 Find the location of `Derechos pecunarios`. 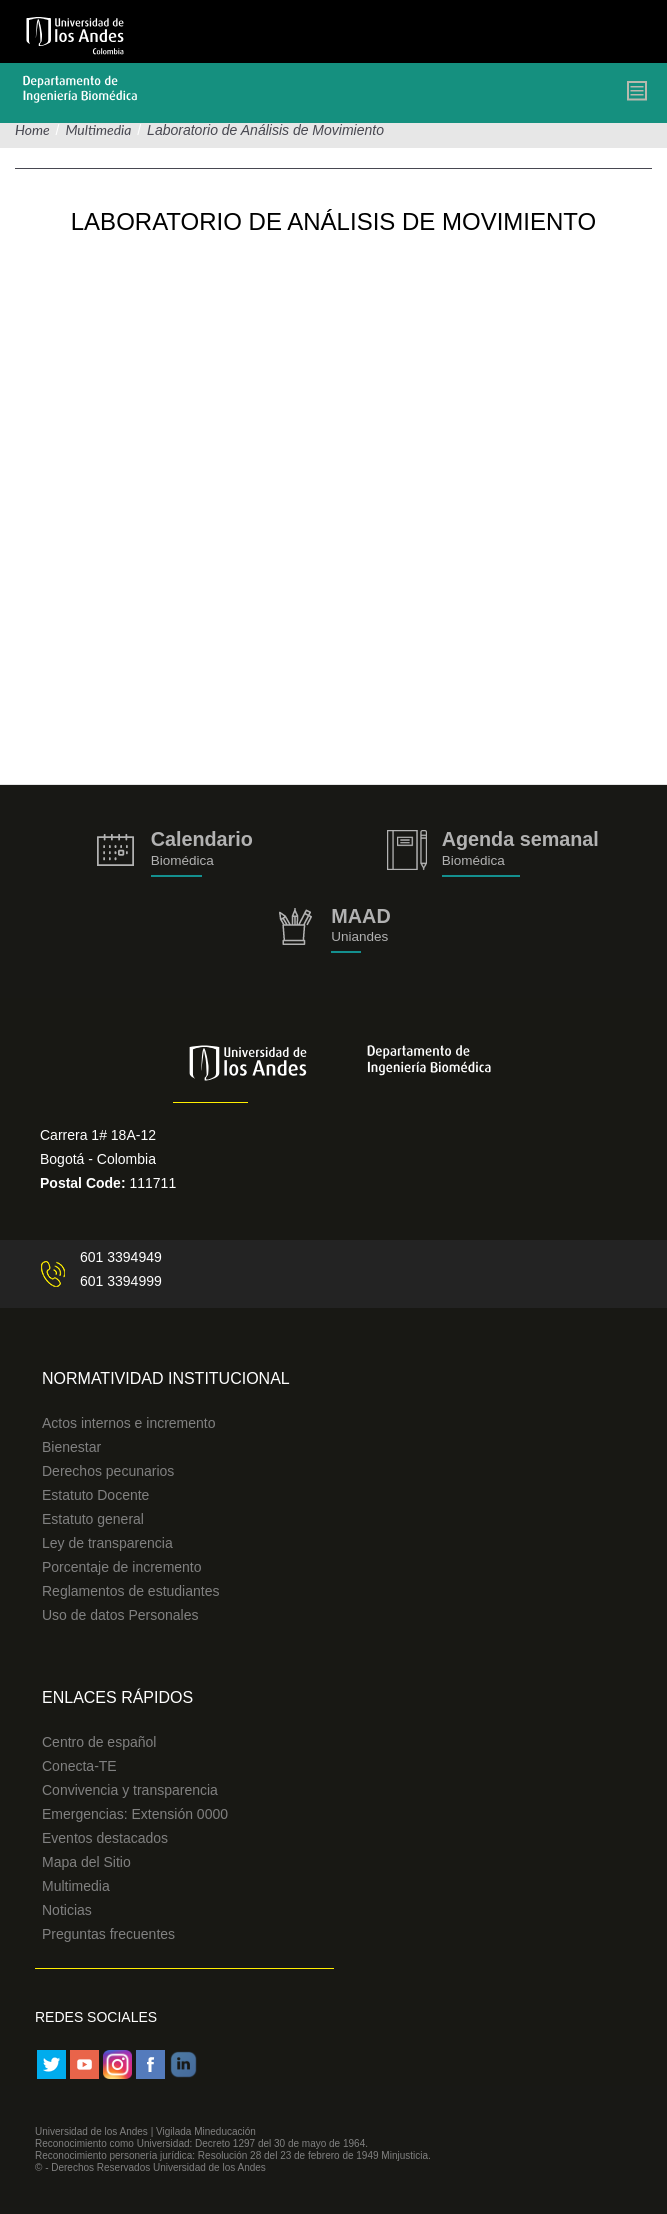

Derechos pecunarios is located at coordinates (108, 1471).